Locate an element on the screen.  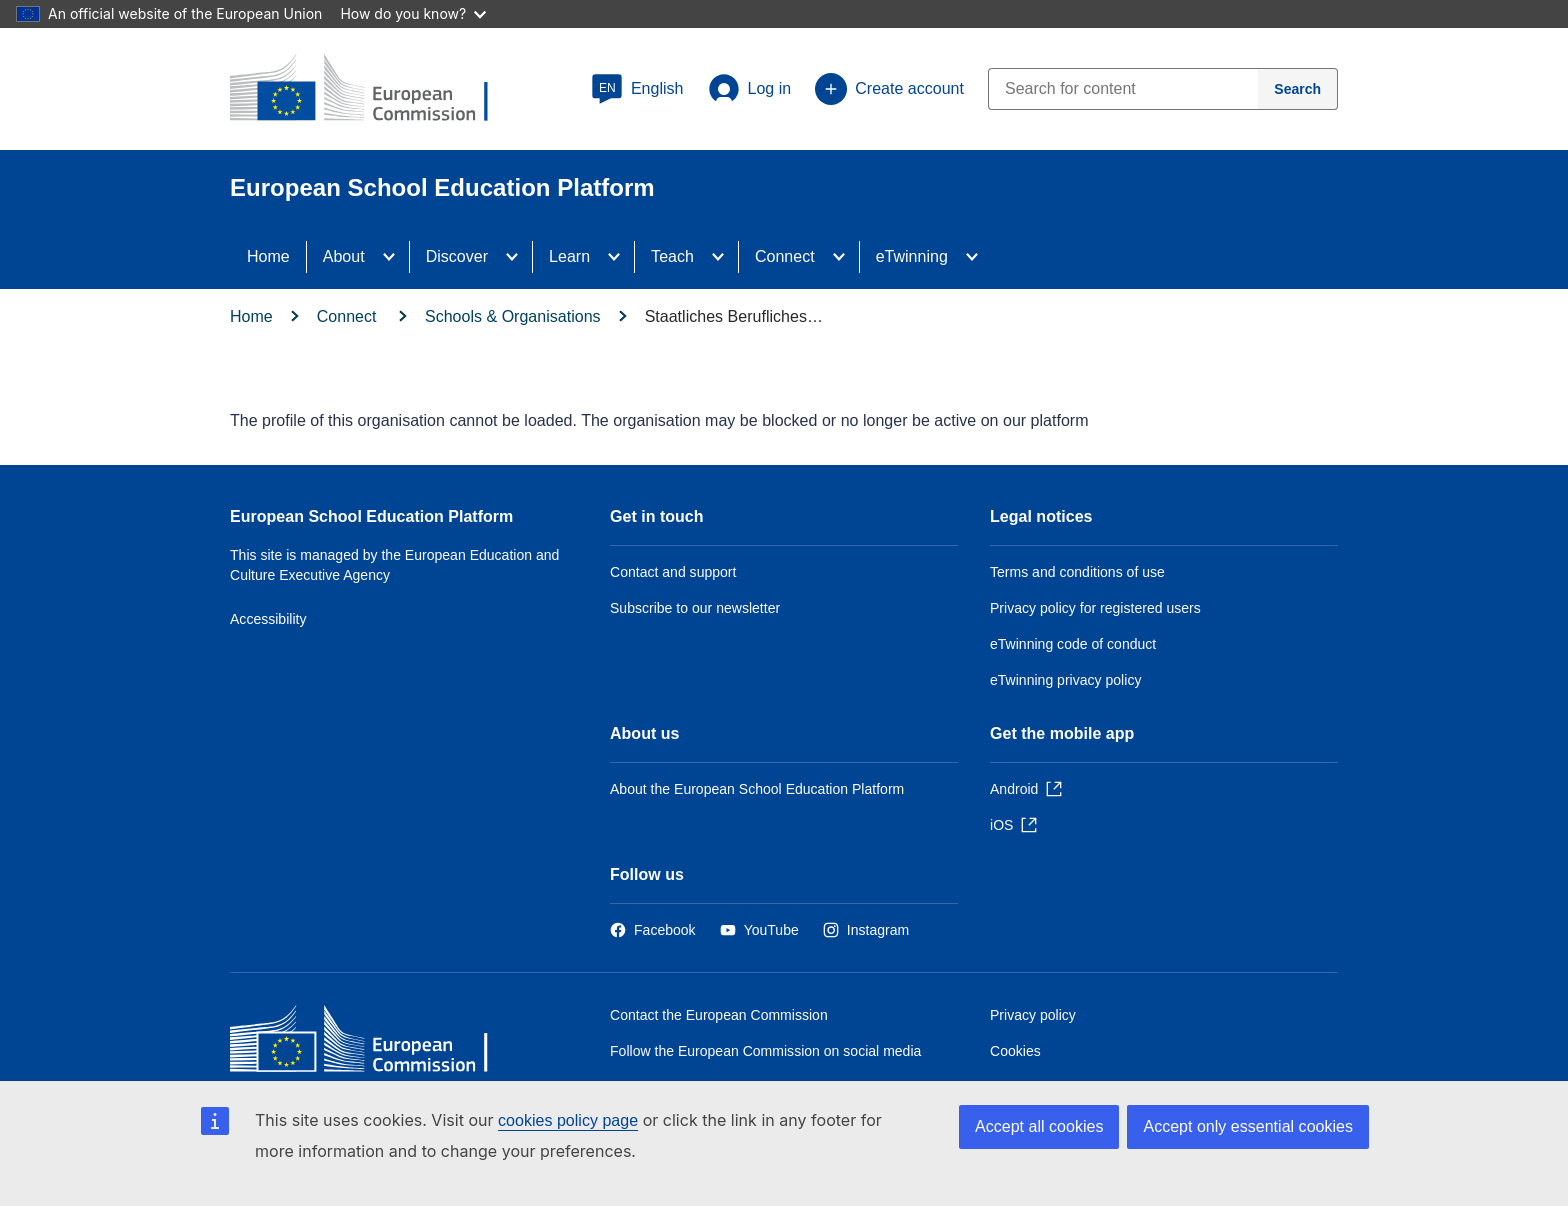
eTwinning is located at coordinates (912, 256).